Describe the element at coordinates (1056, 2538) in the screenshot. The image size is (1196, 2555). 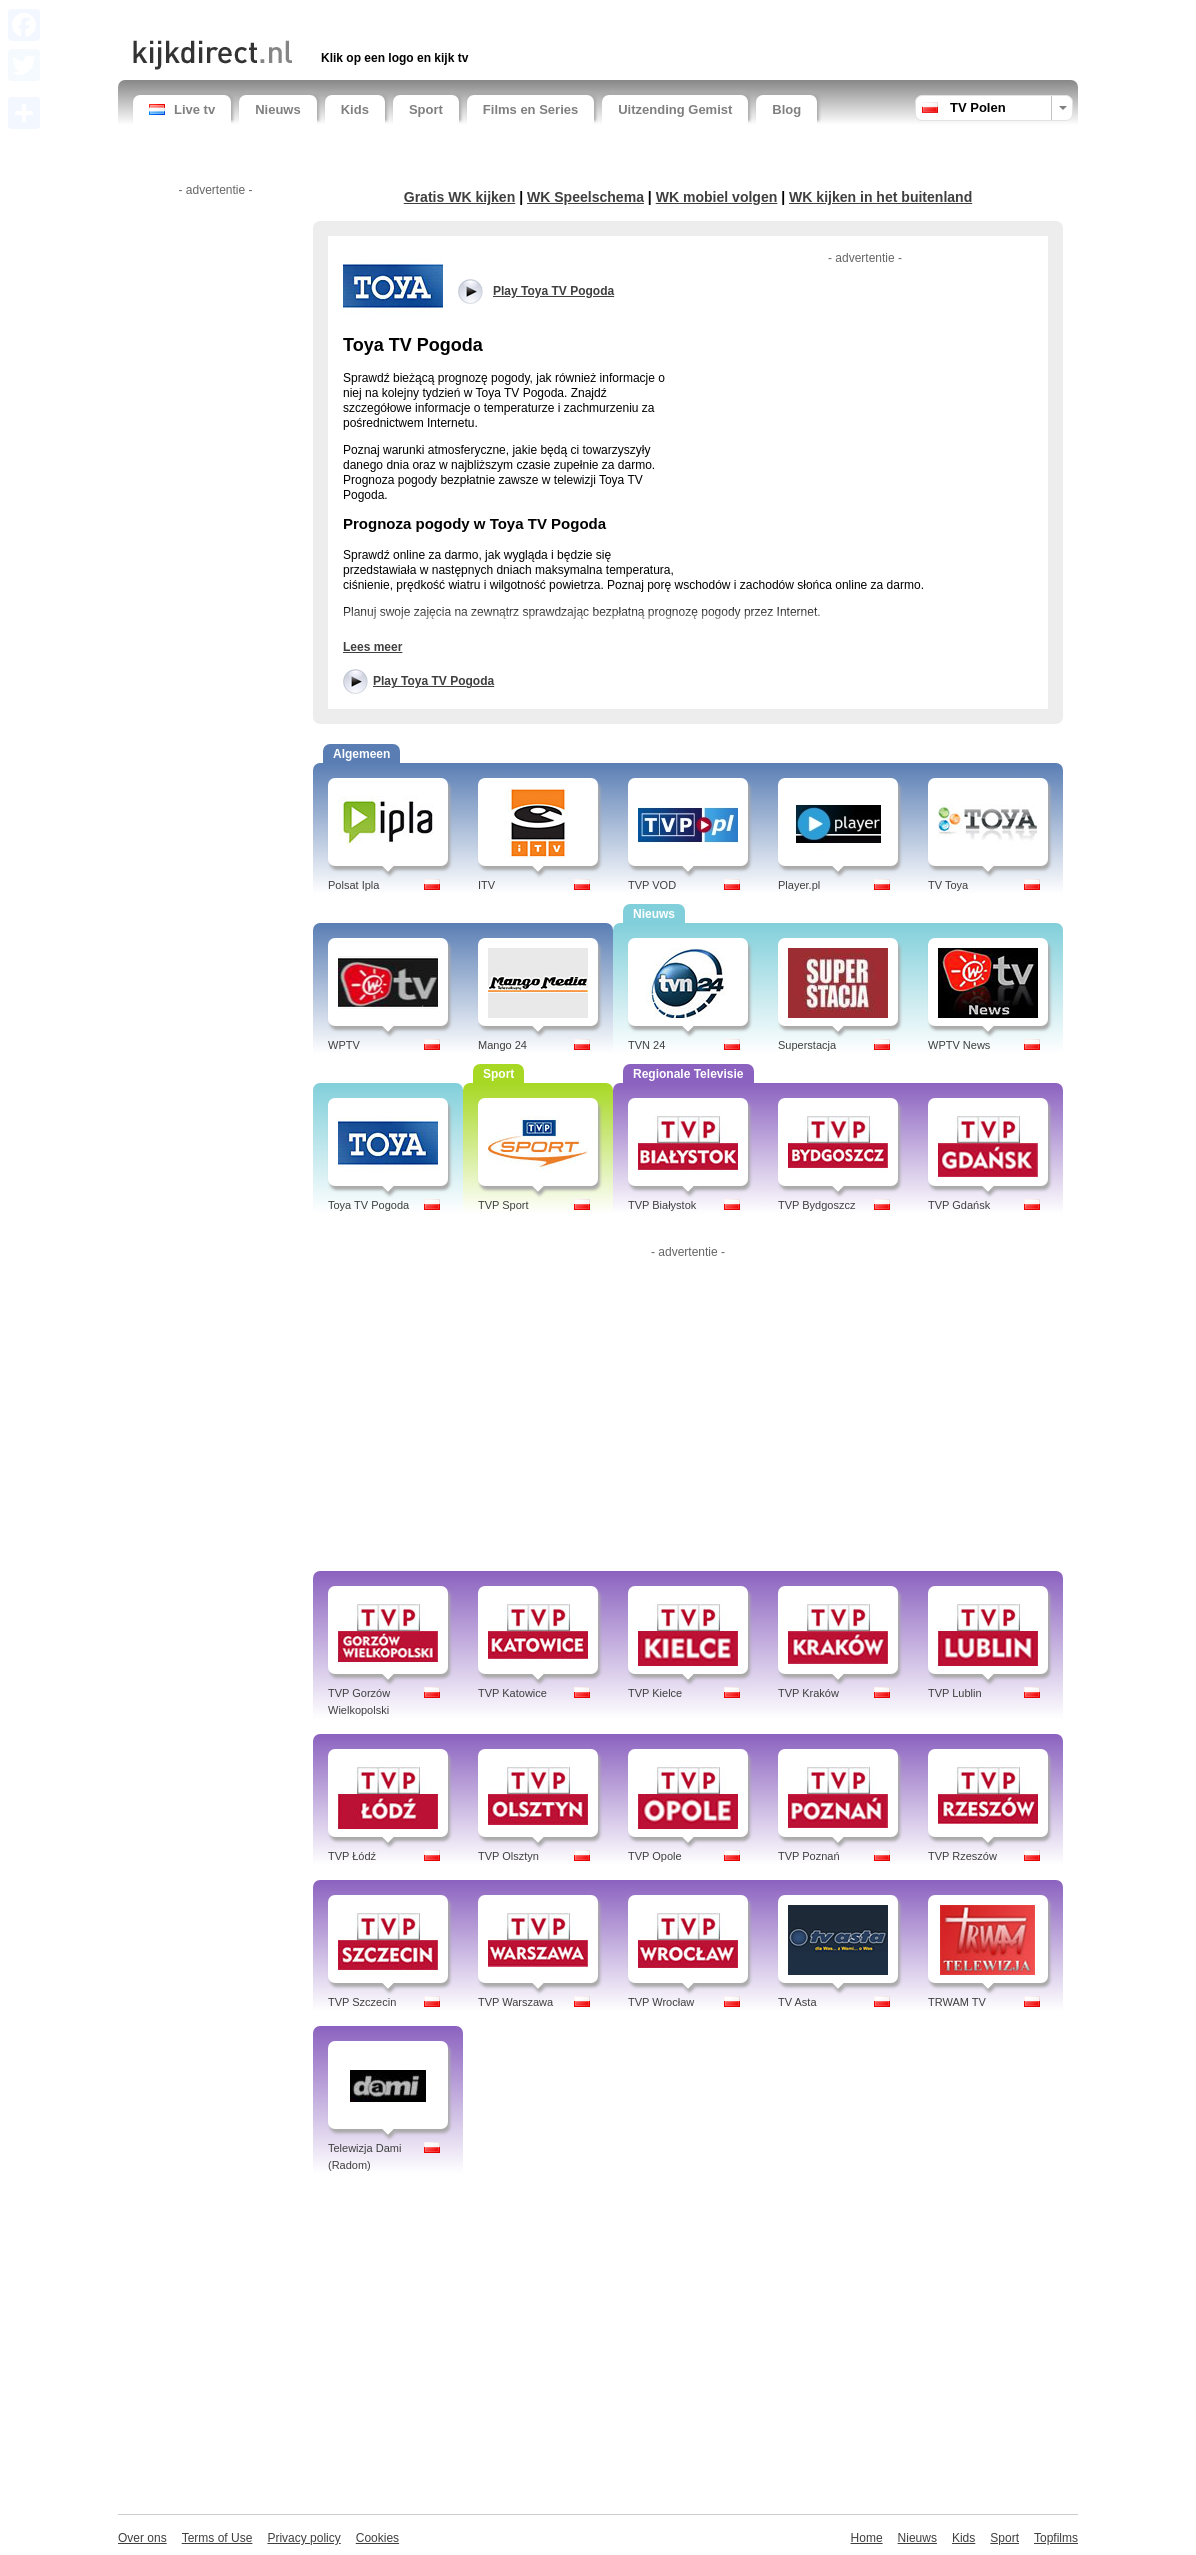
I see `Topfilms` at that location.